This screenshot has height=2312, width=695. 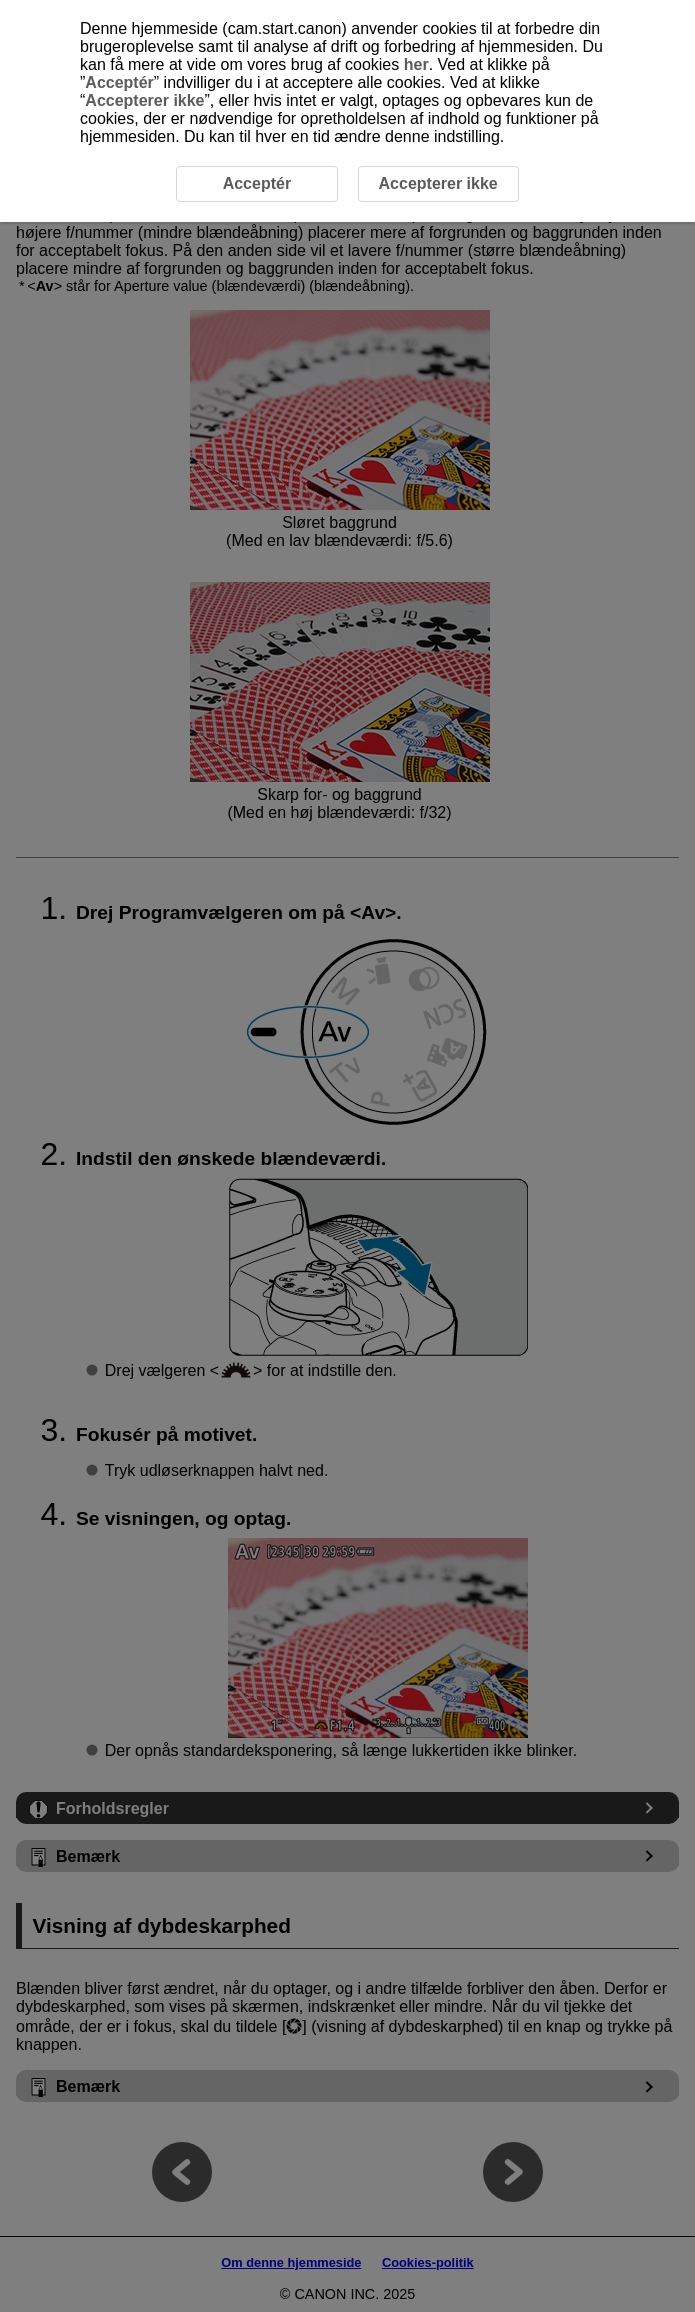 What do you see at coordinates (144, 100) in the screenshot?
I see `Accepterer ikke` at bounding box center [144, 100].